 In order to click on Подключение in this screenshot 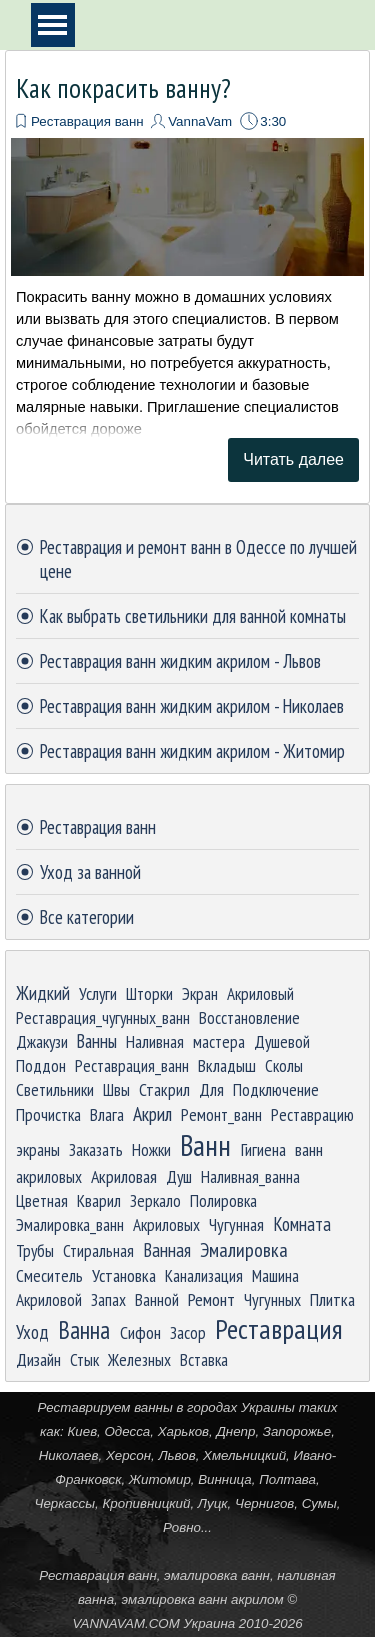, I will do `click(276, 1089)`.